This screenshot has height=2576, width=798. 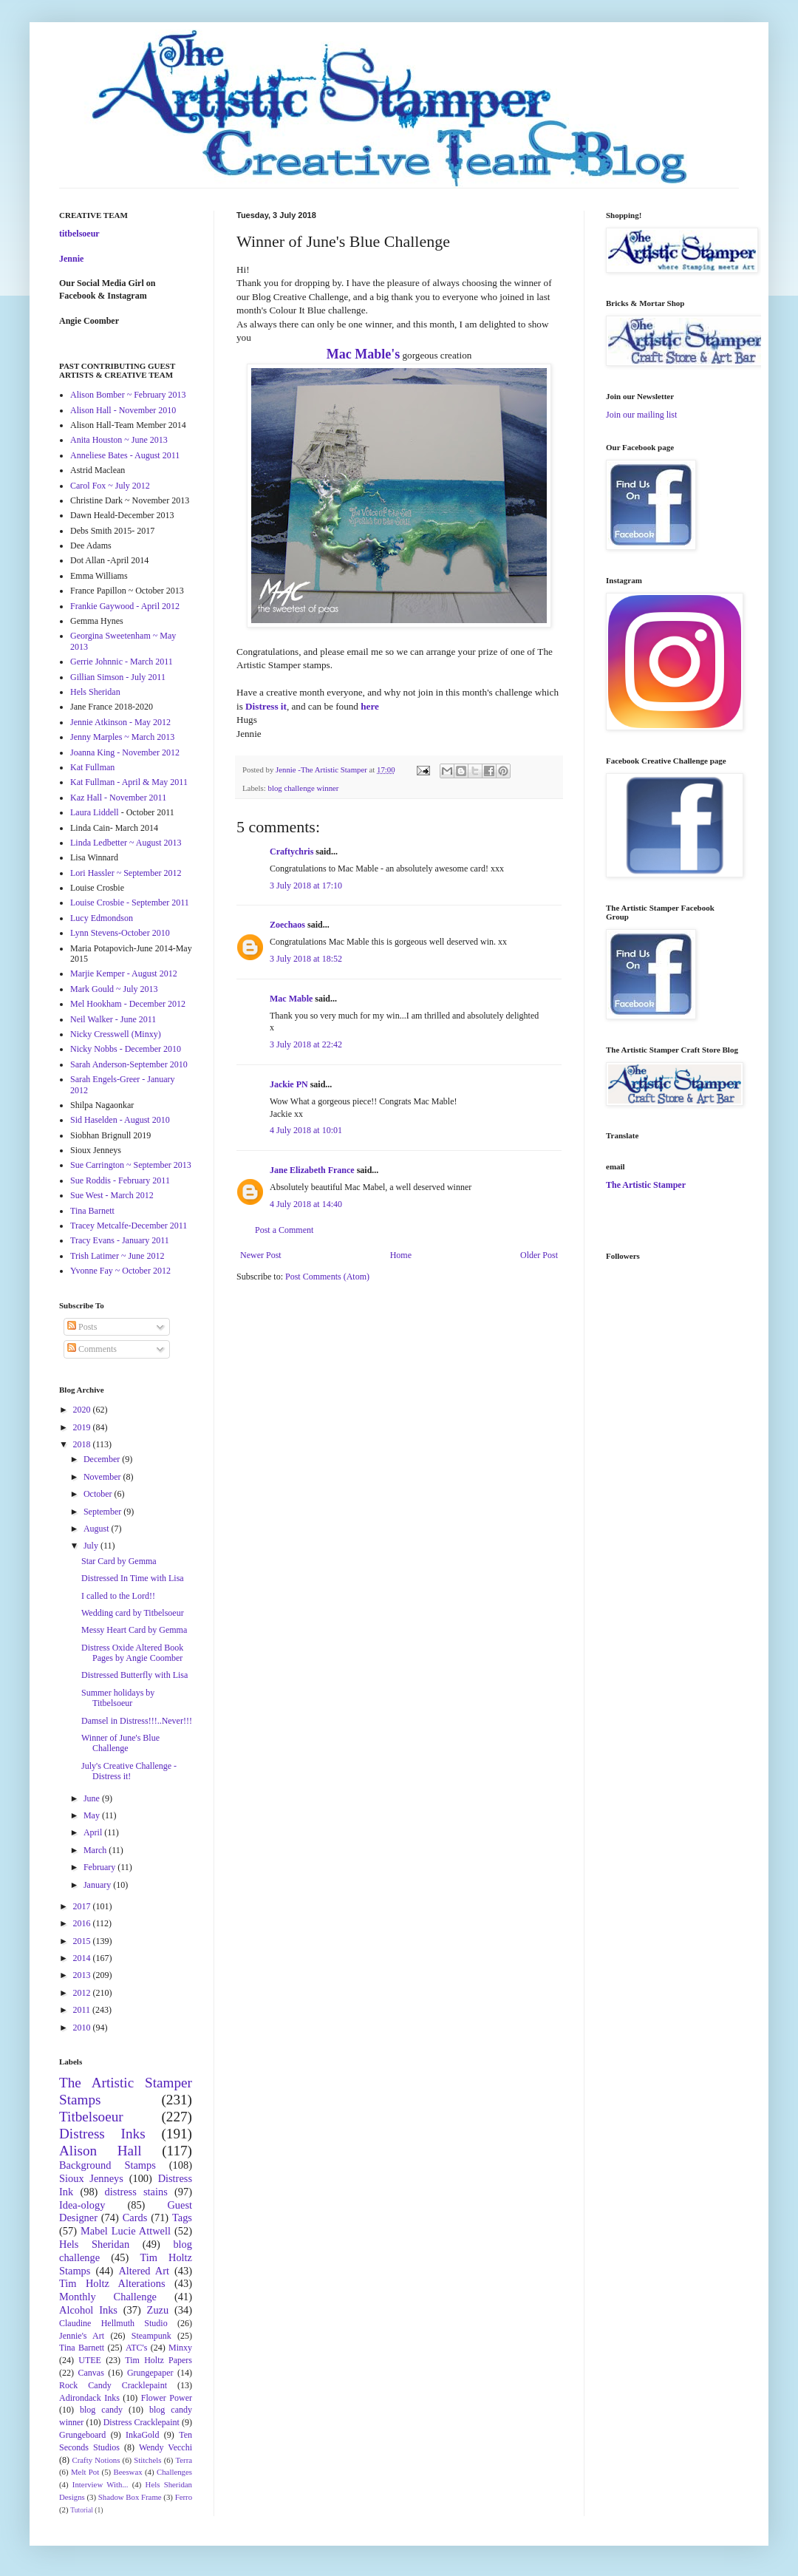 What do you see at coordinates (151, 2336) in the screenshot?
I see `Steampunk` at bounding box center [151, 2336].